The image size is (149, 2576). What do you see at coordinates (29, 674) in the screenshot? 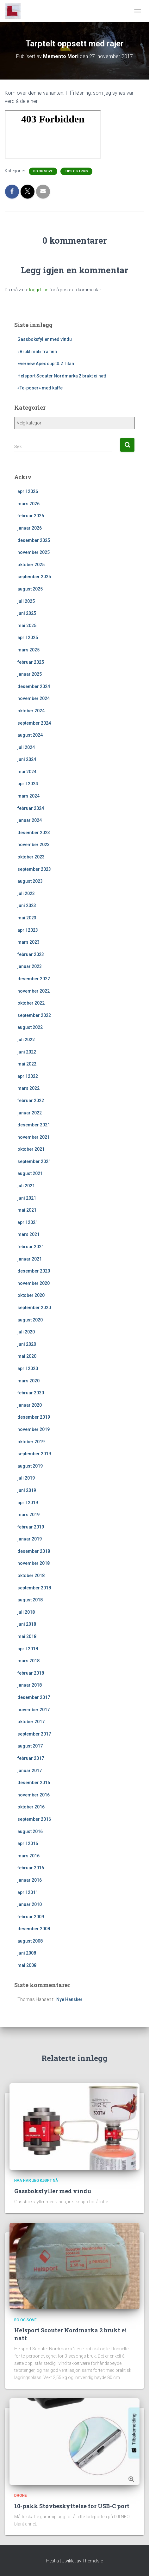
I see `januar 2025` at bounding box center [29, 674].